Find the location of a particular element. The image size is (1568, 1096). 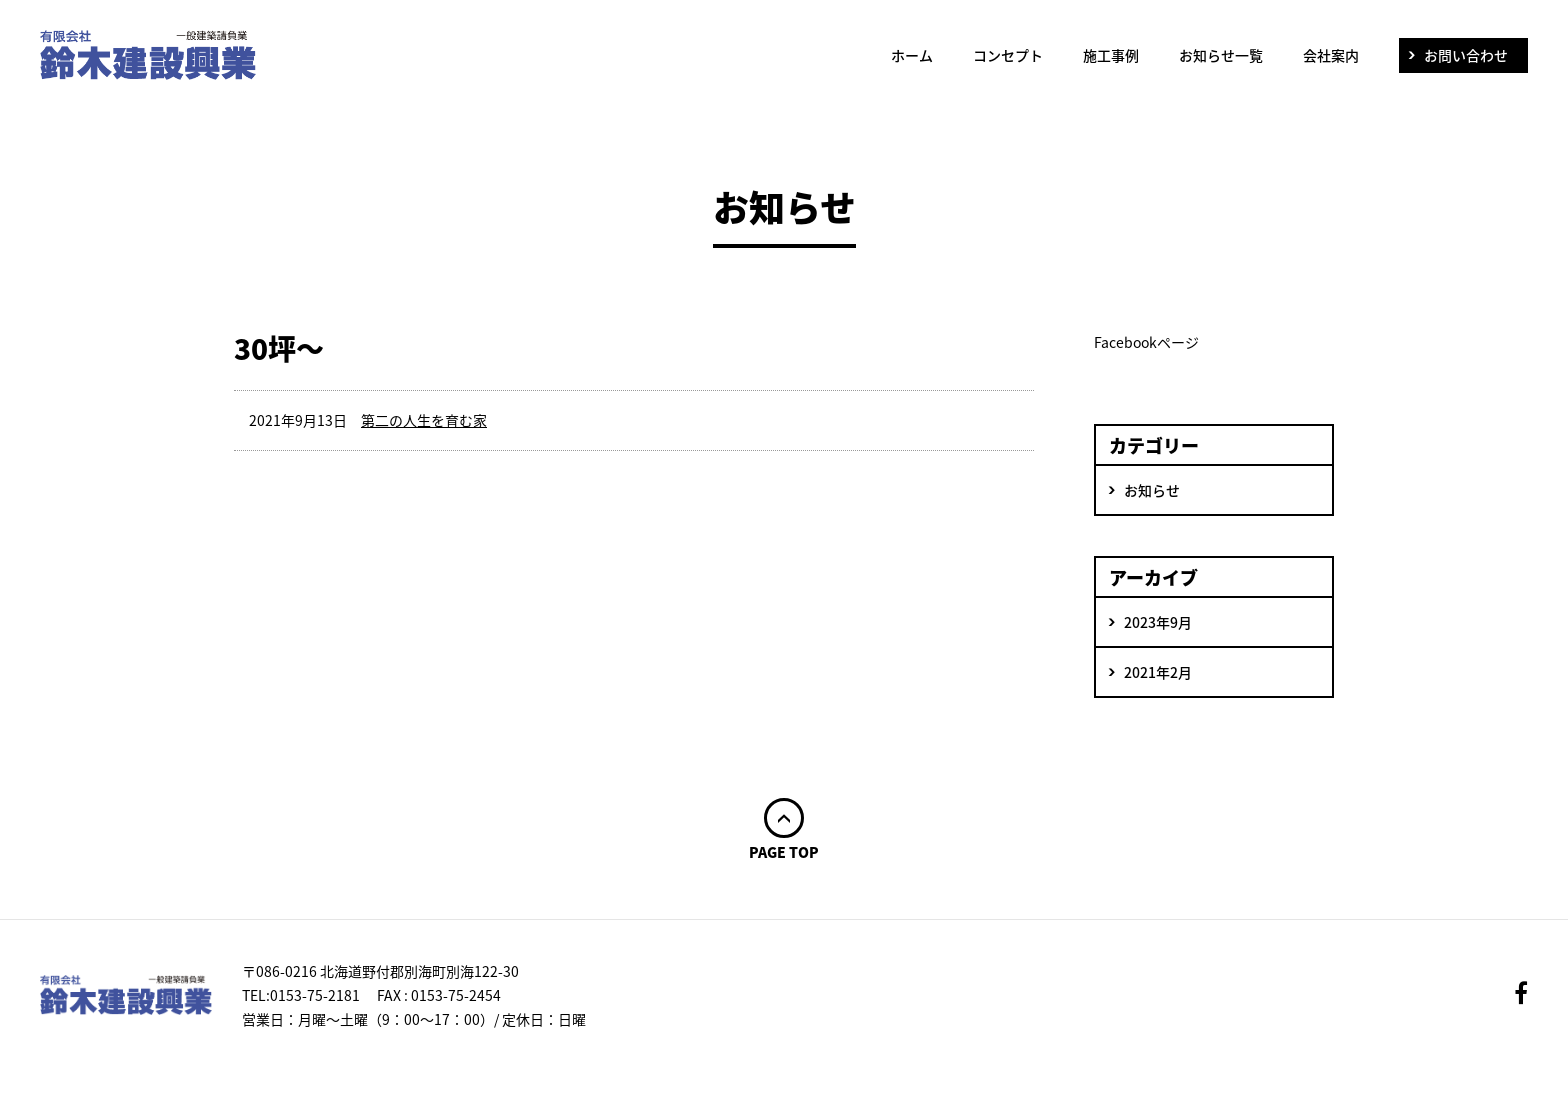

施工事例 is located at coordinates (1111, 55).